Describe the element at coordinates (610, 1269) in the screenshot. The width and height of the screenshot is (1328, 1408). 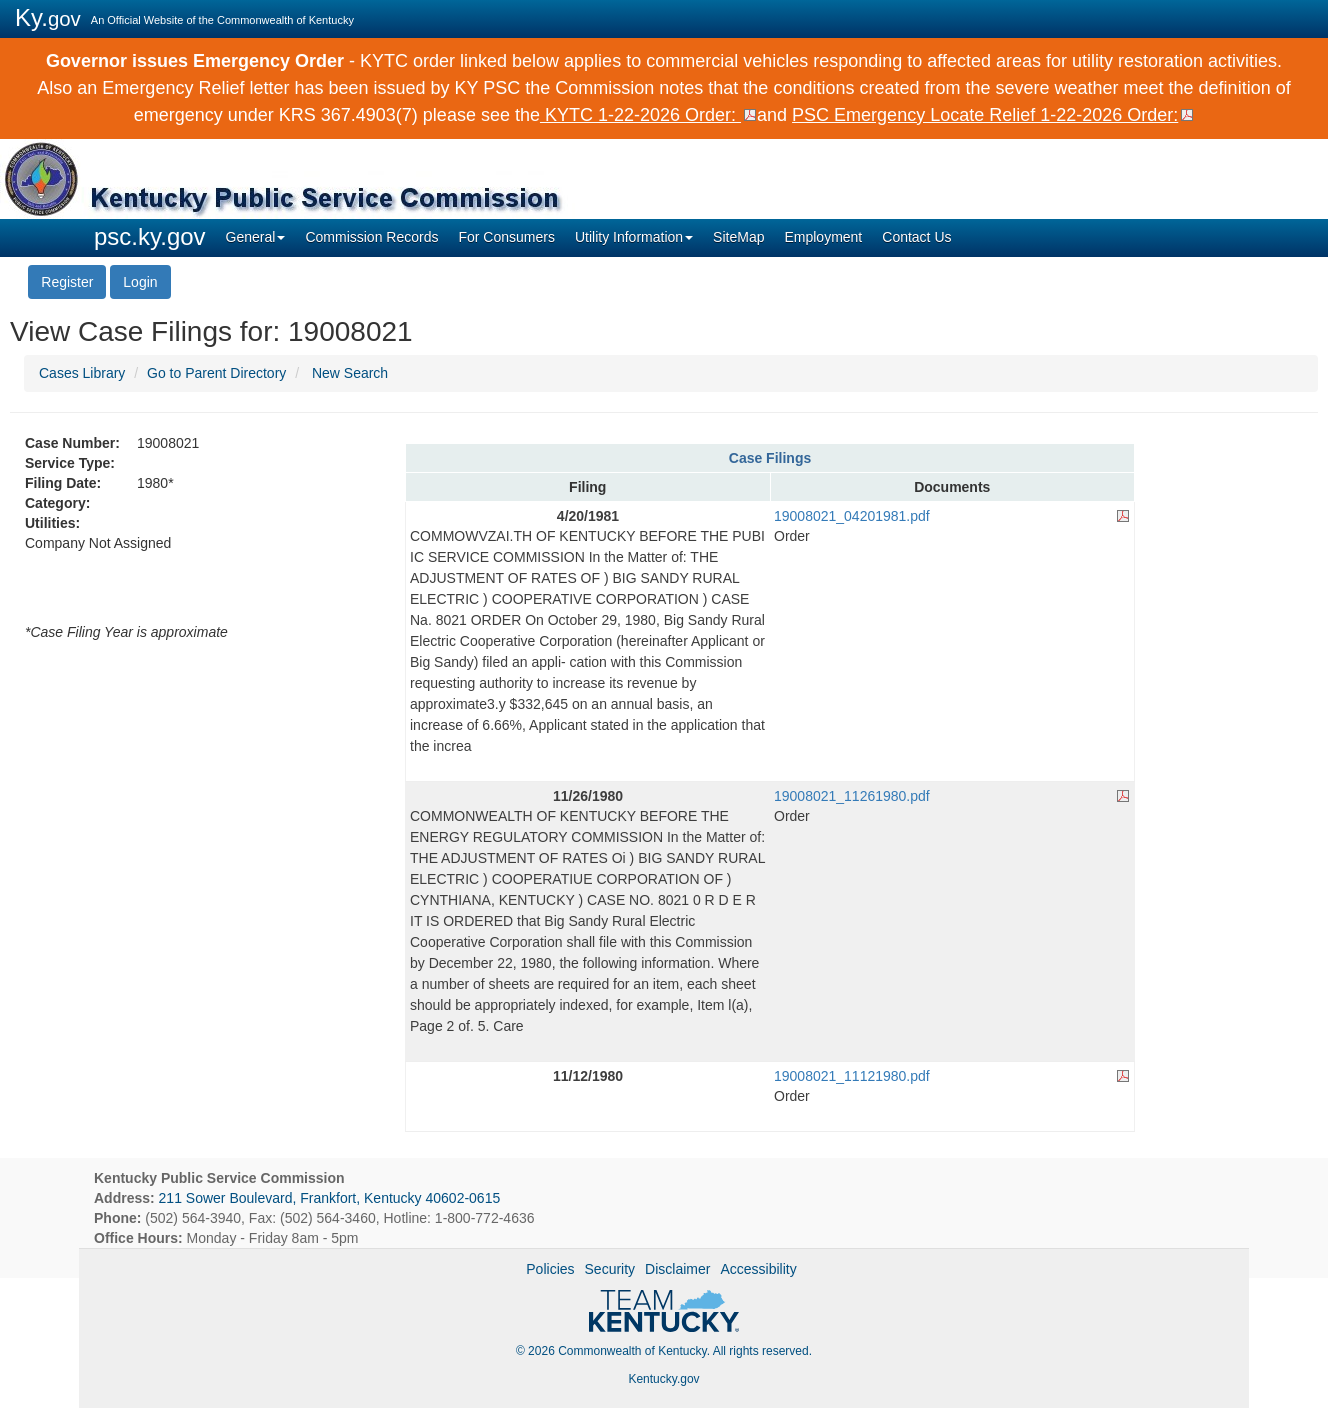
I see `Security` at that location.